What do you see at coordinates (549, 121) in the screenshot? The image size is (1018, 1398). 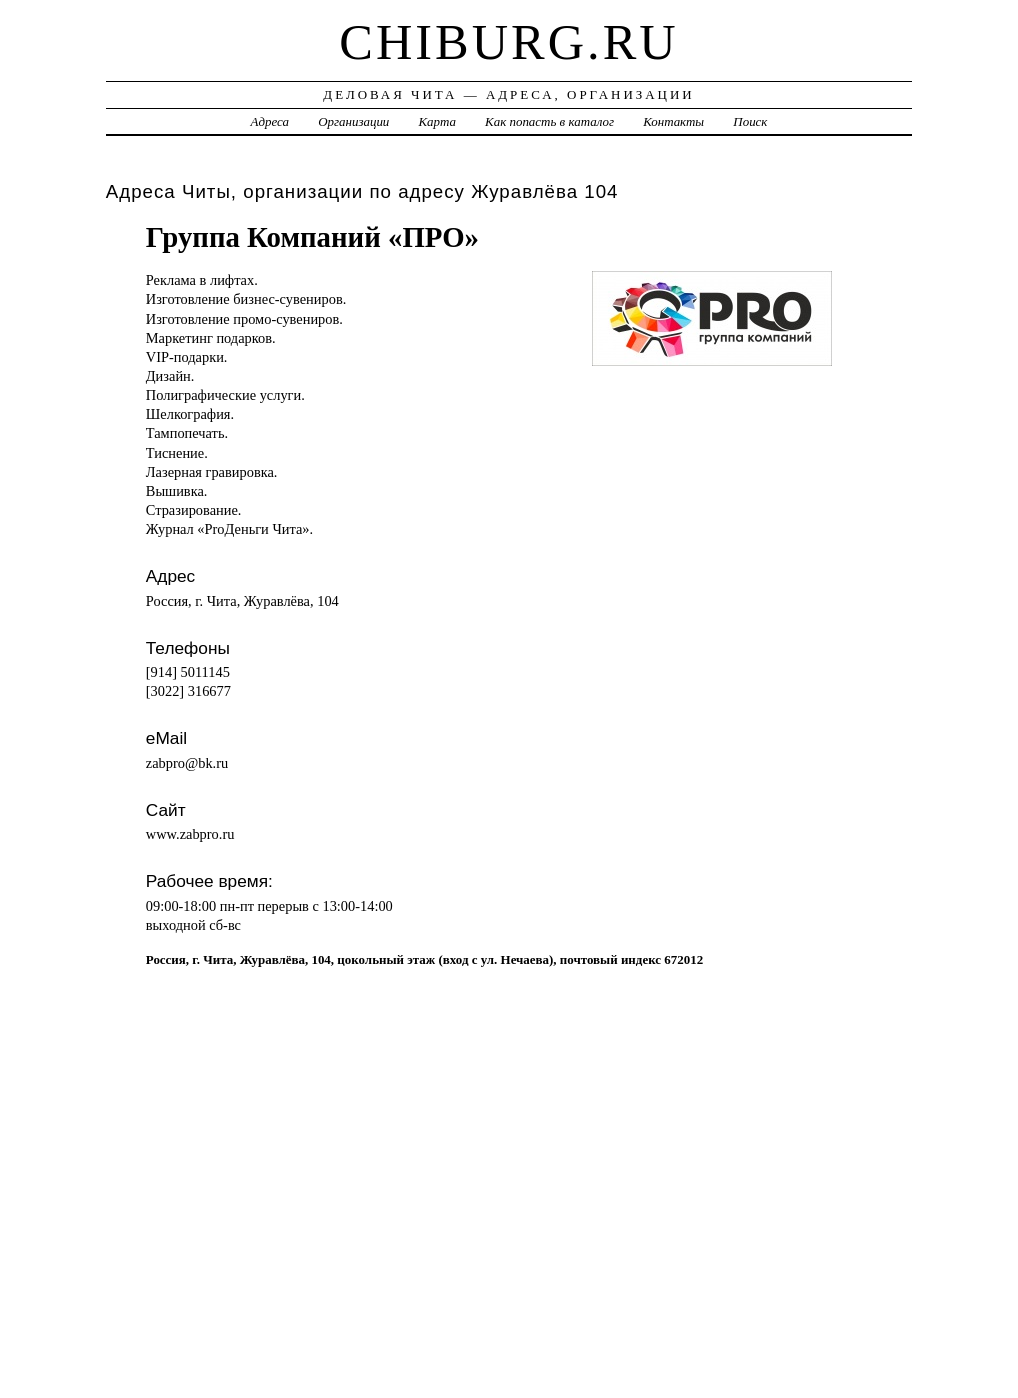 I see `Как попасть в каталог` at bounding box center [549, 121].